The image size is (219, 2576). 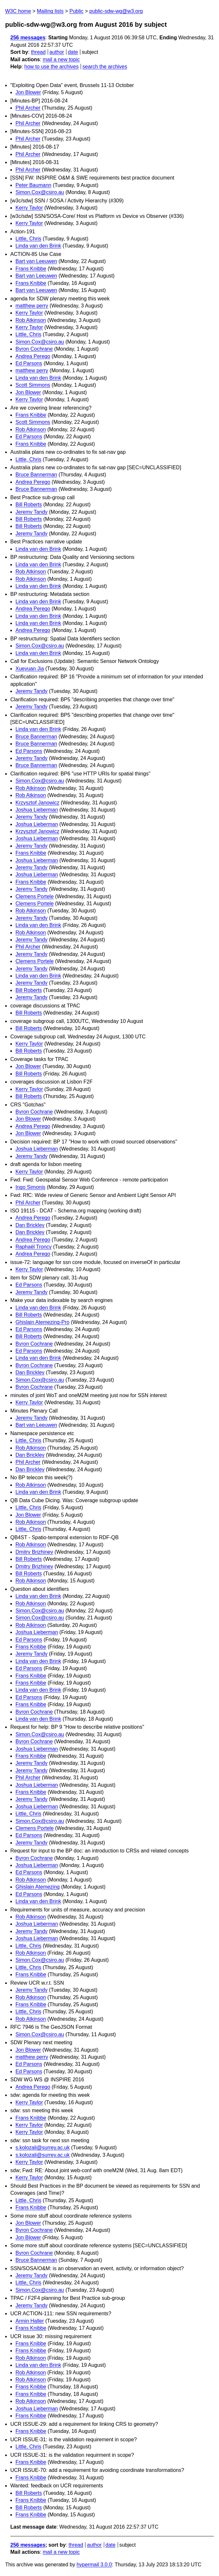 What do you see at coordinates (39, 192) in the screenshot?
I see `Simon.Cox@csiro.au` at bounding box center [39, 192].